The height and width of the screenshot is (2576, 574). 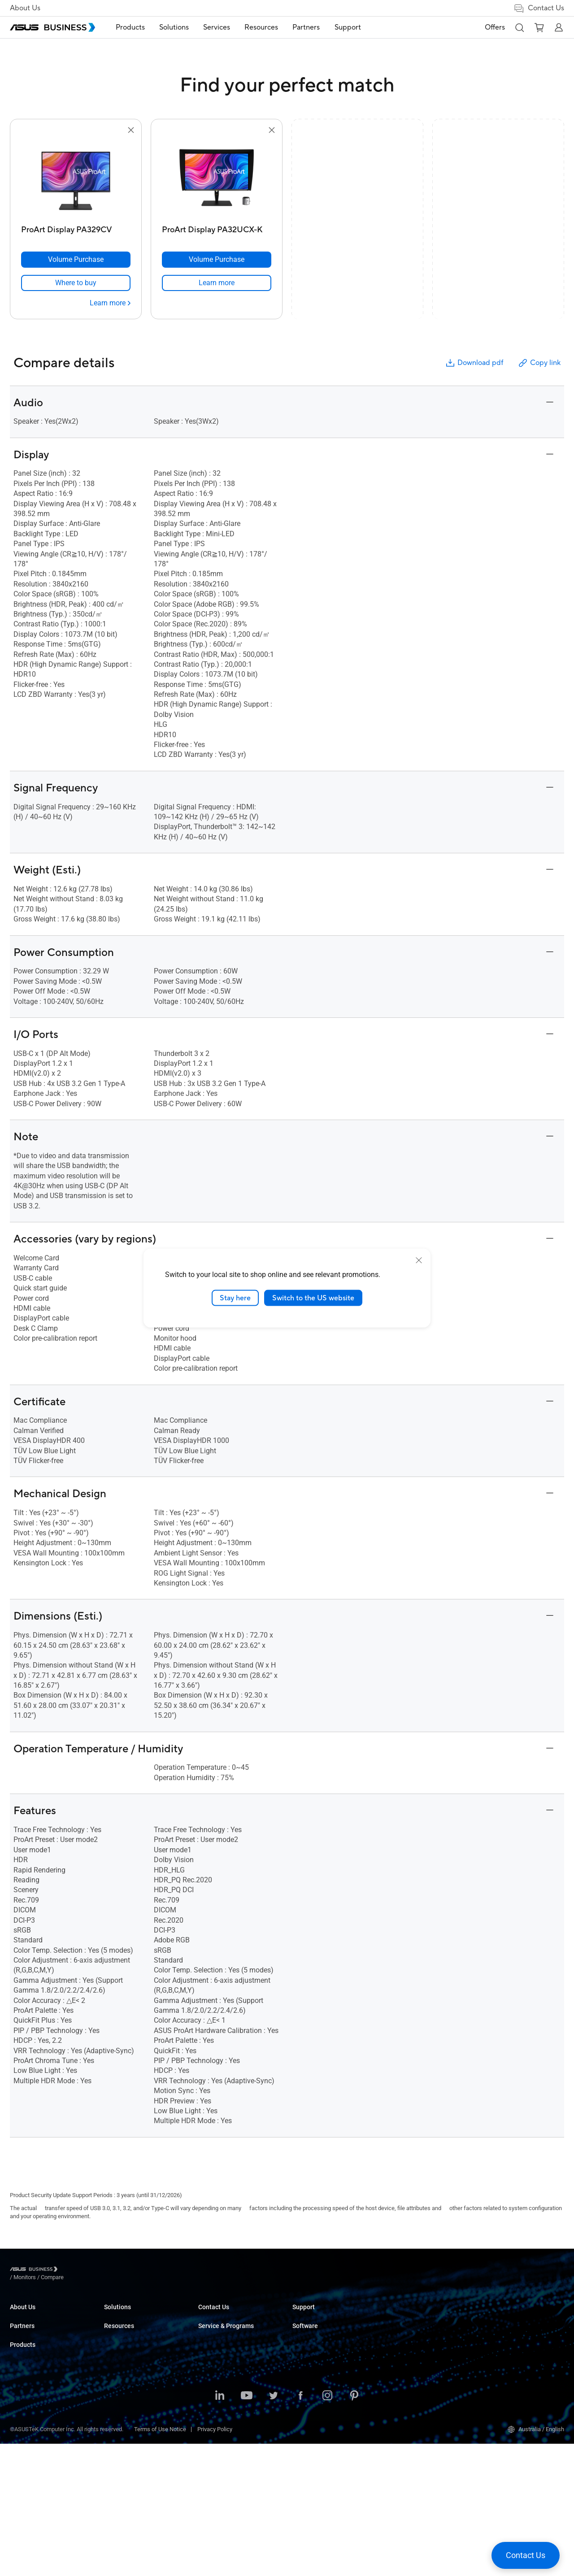 What do you see at coordinates (538, 8) in the screenshot?
I see `Contact Us [button]` at bounding box center [538, 8].